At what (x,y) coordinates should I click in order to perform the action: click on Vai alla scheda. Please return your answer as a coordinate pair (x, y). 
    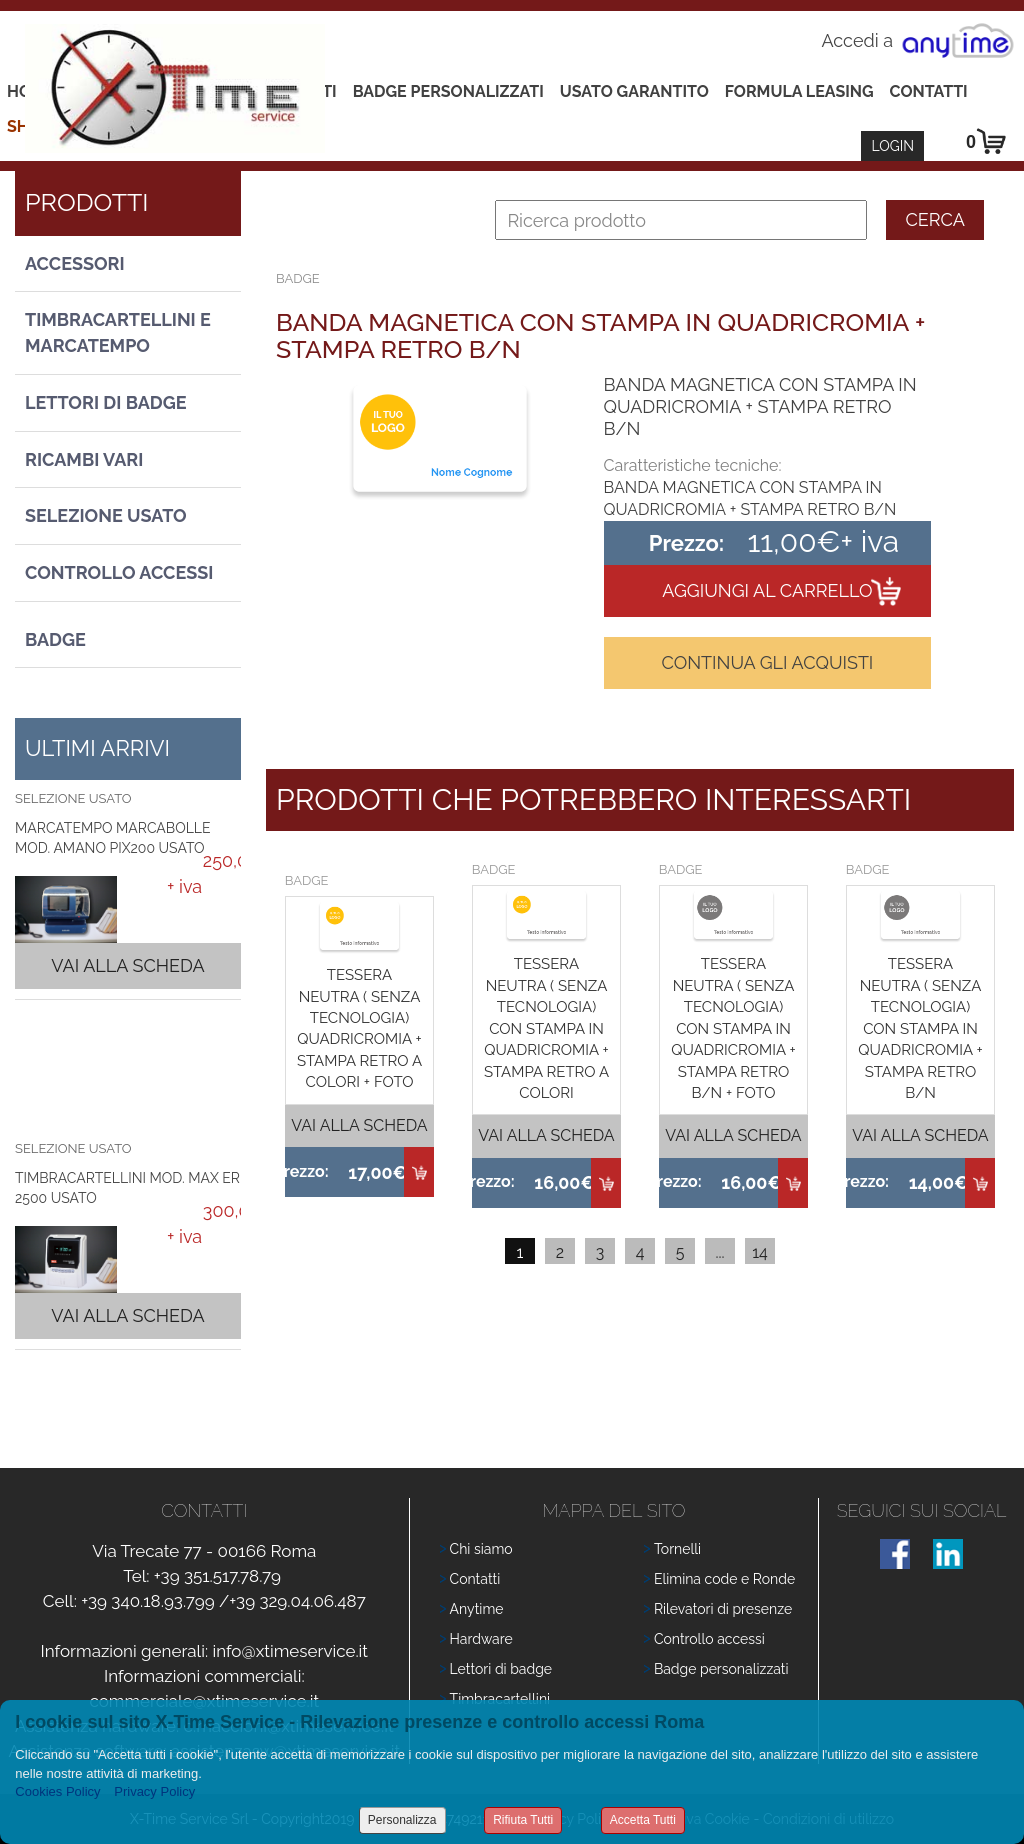
    Looking at the image, I should click on (127, 965).